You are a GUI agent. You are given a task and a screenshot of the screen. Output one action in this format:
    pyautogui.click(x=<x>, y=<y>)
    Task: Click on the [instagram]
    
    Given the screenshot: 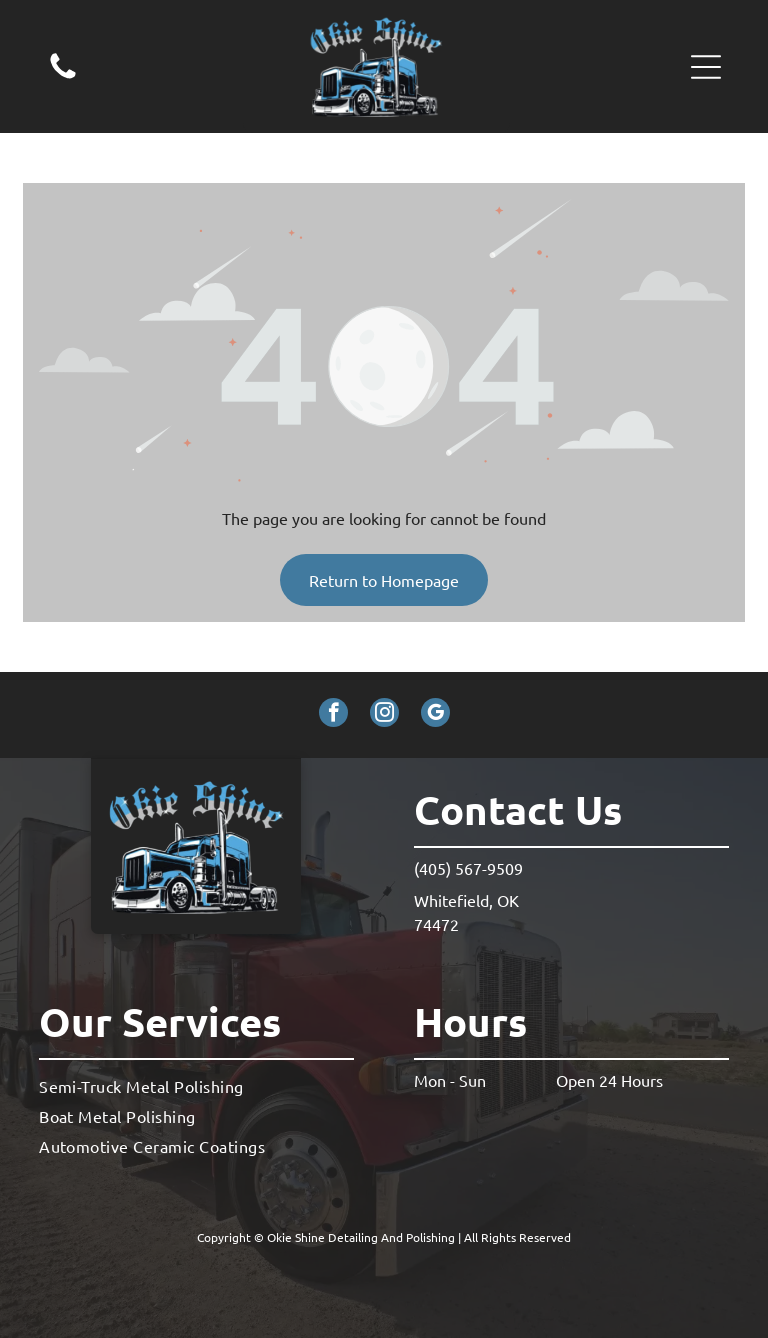 What is the action you would take?
    pyautogui.click(x=384, y=715)
    